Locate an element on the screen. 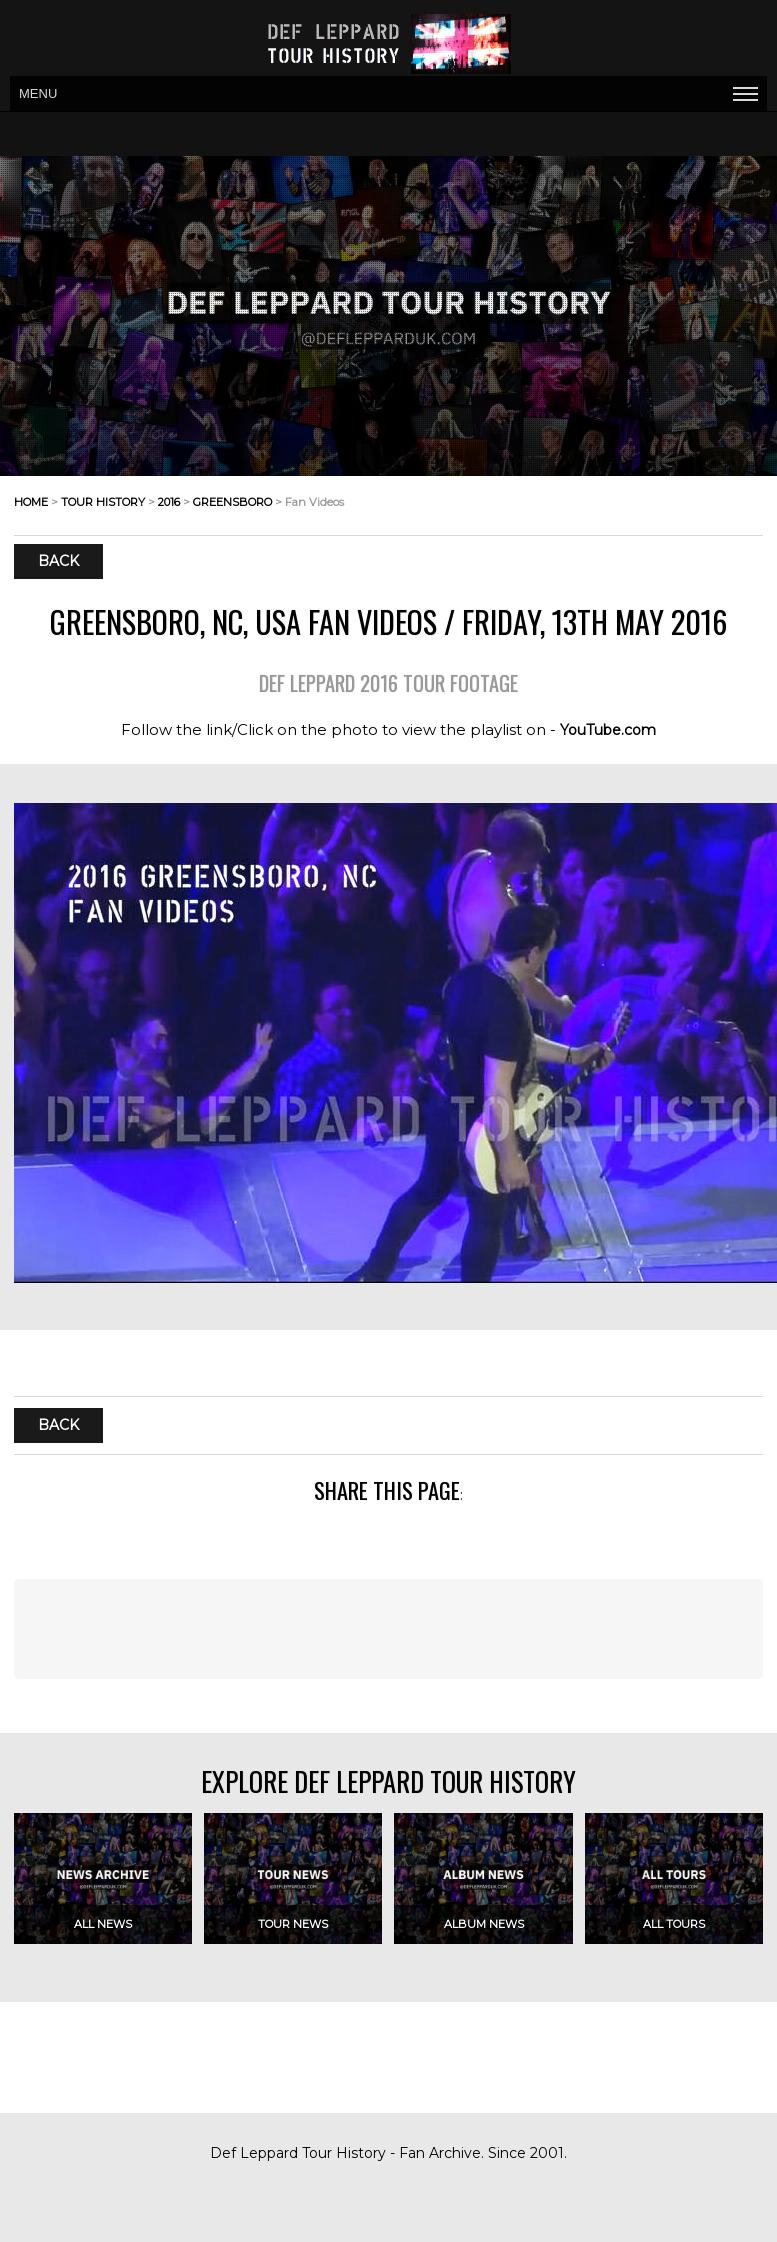 This screenshot has width=777, height=2242. Back is located at coordinates (58, 562).